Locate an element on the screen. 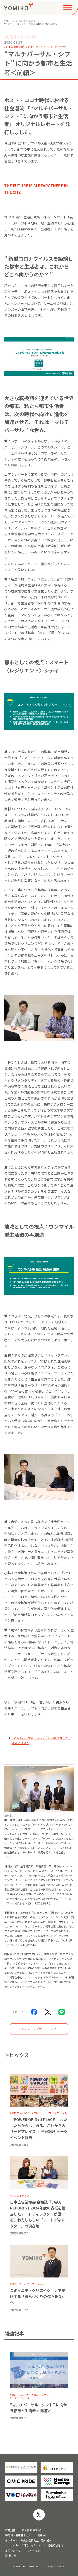 The height and width of the screenshot is (2576, 78). サイトマップ is located at coordinates (35, 2550).